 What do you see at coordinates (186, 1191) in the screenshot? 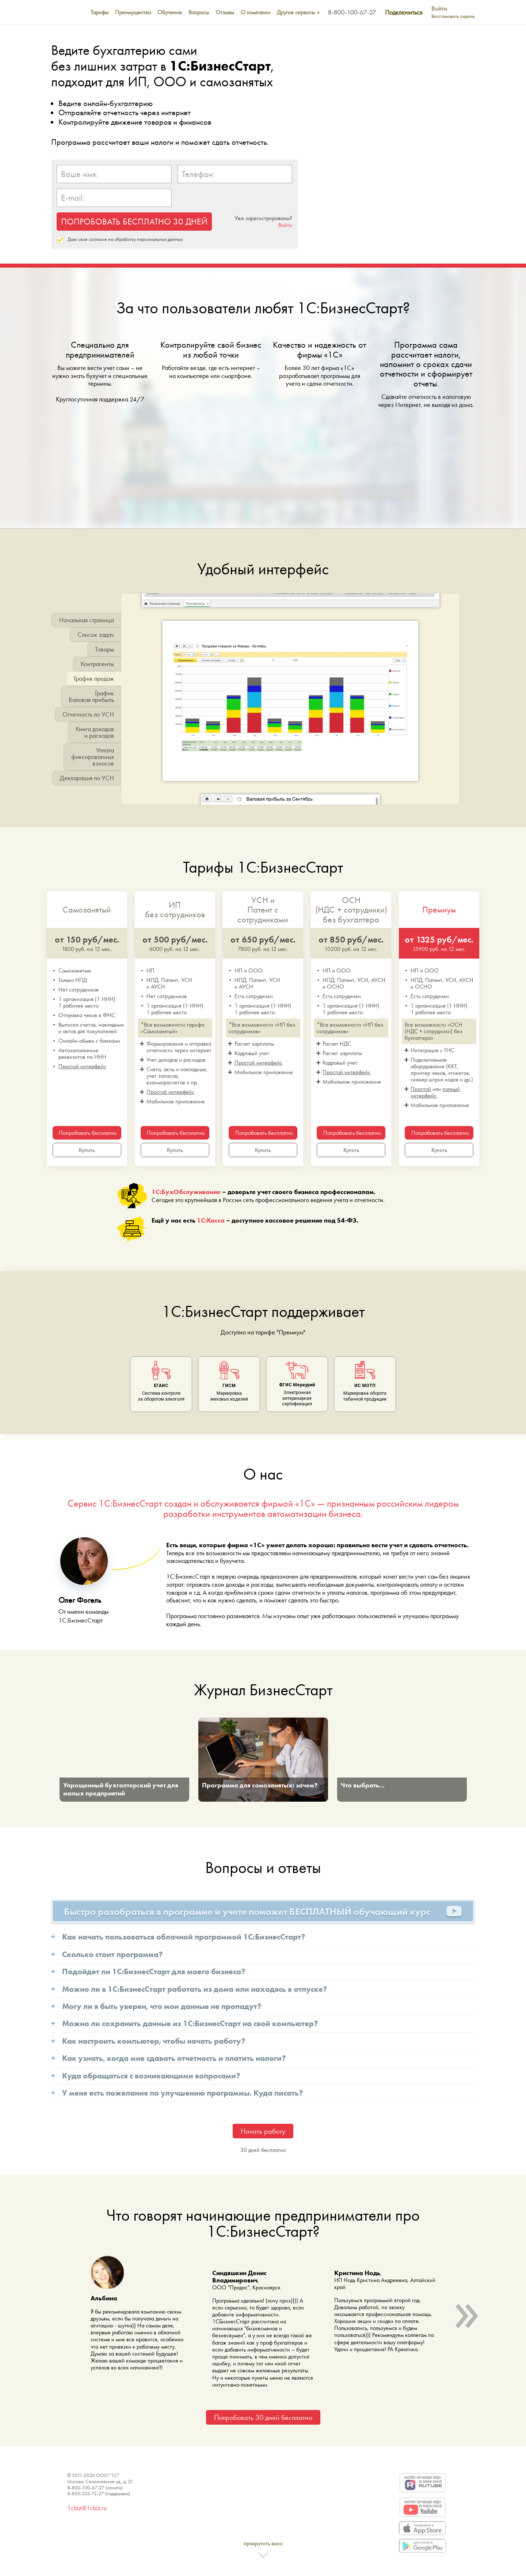
I see `1С:БухОбслуживание` at bounding box center [186, 1191].